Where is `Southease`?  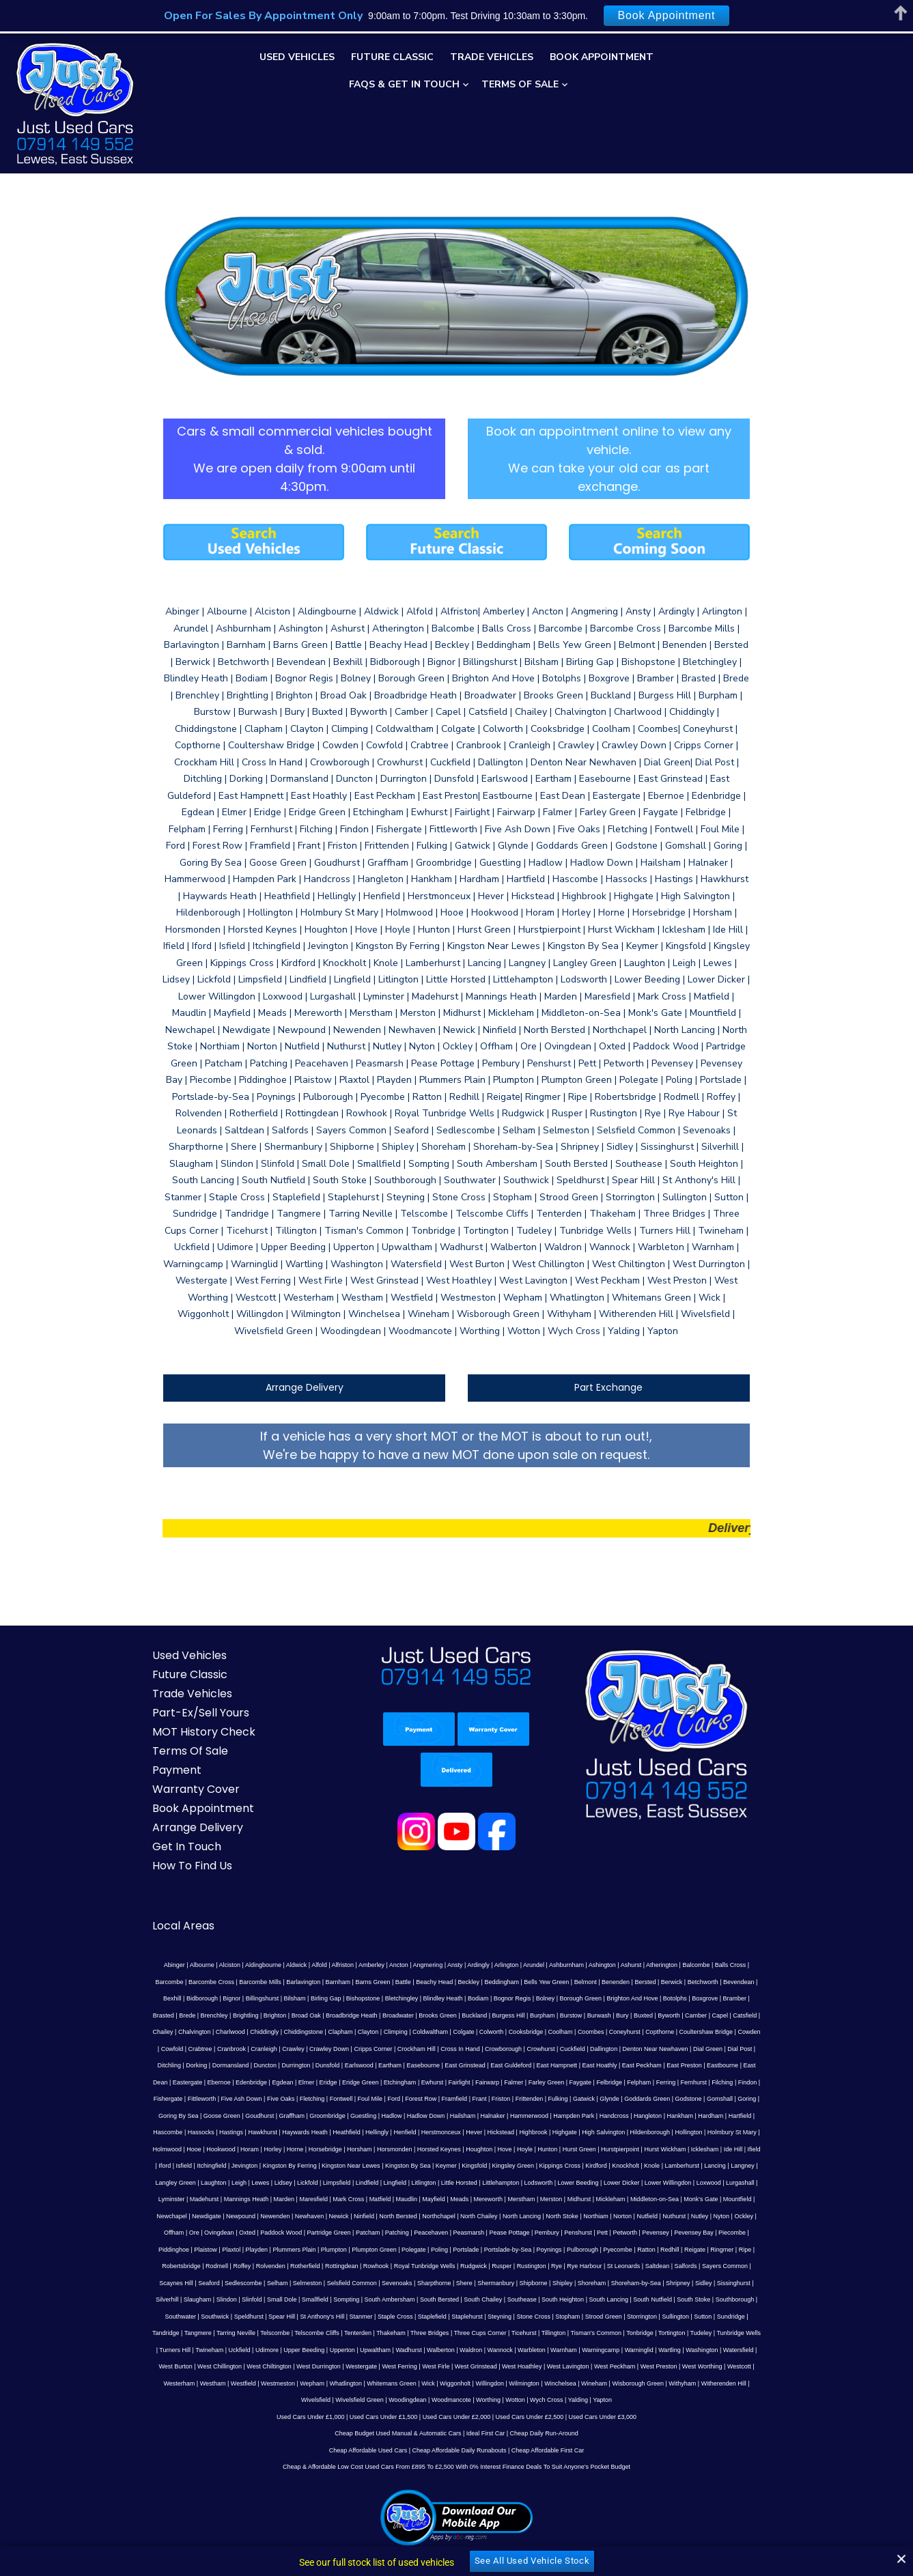 Southease is located at coordinates (635, 2182).